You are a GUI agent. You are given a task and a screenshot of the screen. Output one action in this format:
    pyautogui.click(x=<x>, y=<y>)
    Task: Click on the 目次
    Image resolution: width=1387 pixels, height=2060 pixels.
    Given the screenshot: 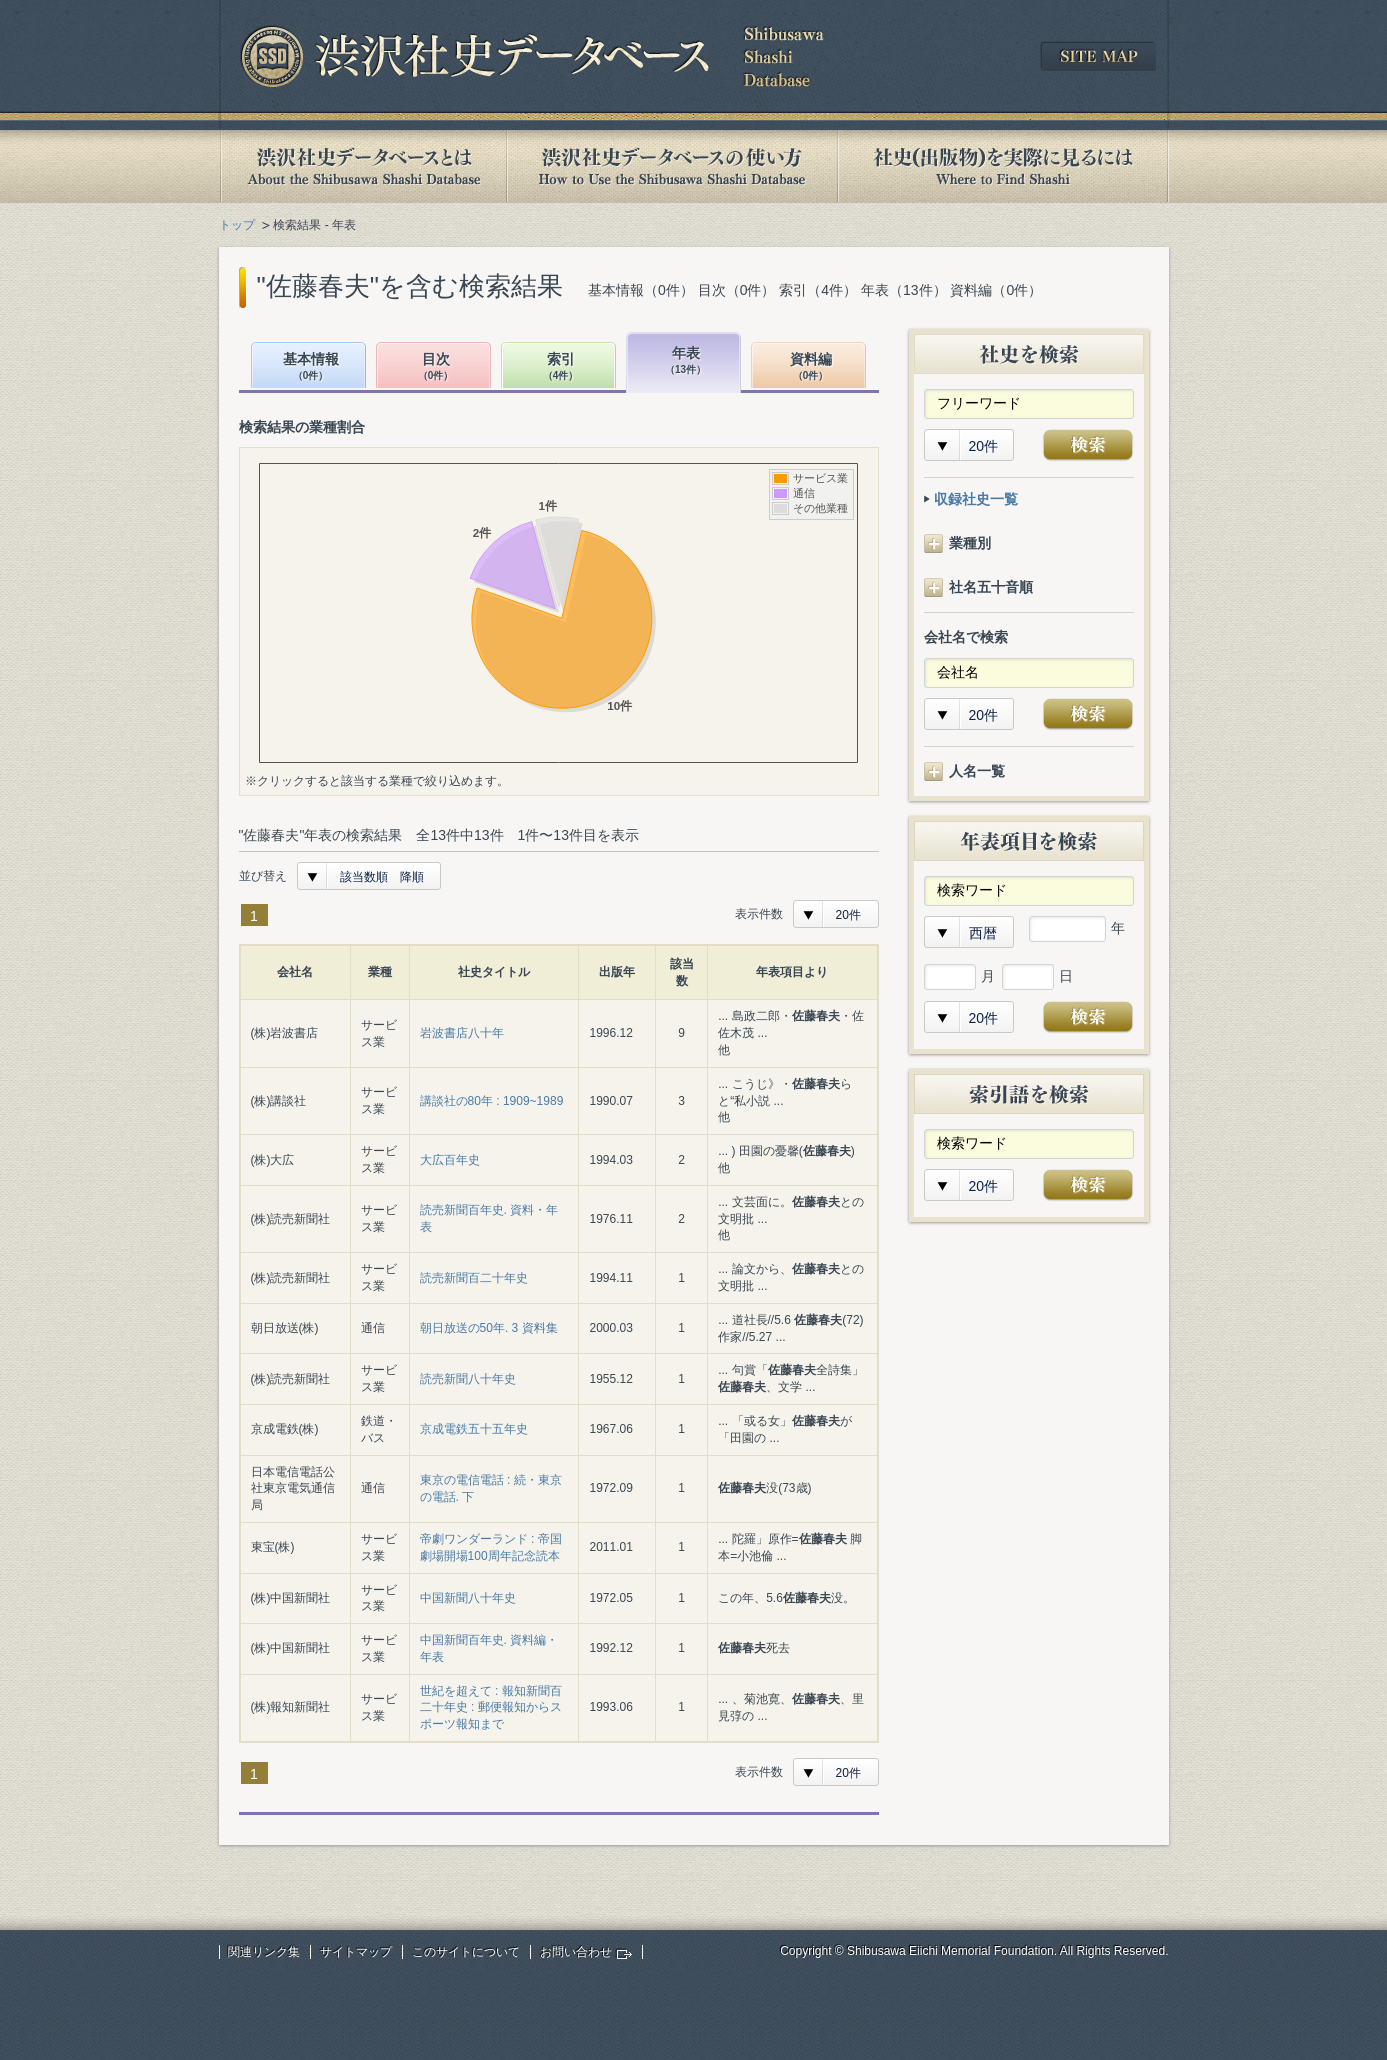 What is the action you would take?
    pyautogui.click(x=436, y=367)
    